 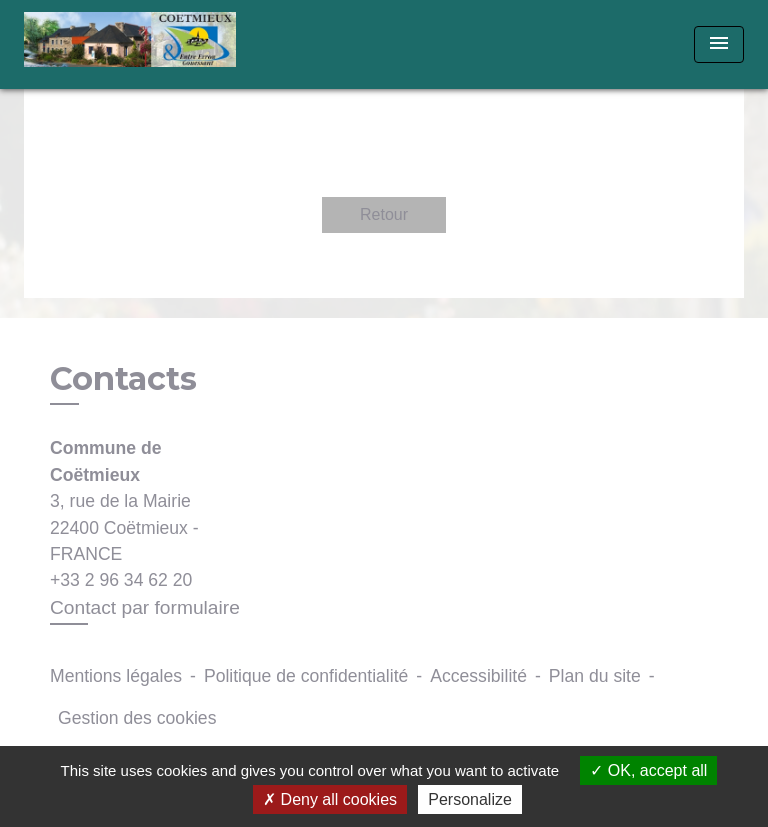 I want to click on [Accueil], so click(x=130, y=44).